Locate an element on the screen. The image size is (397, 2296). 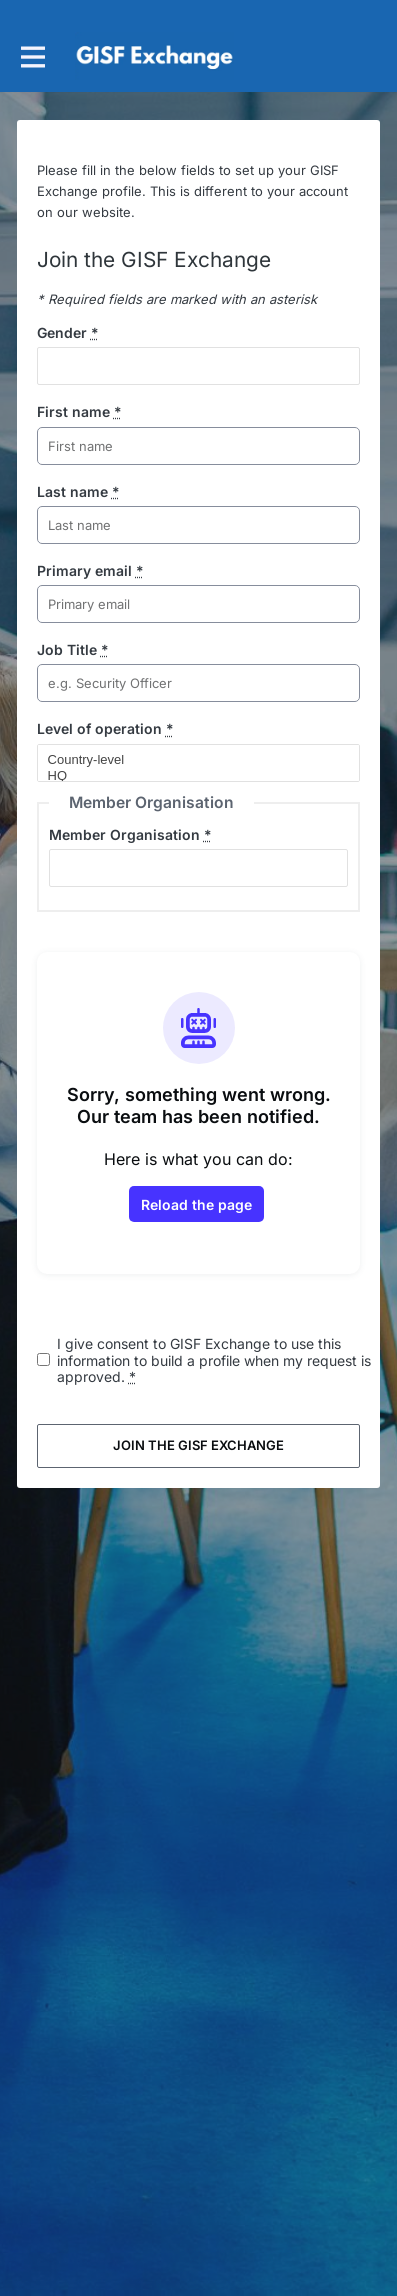
[Toggle main navigation] is located at coordinates (32, 56).